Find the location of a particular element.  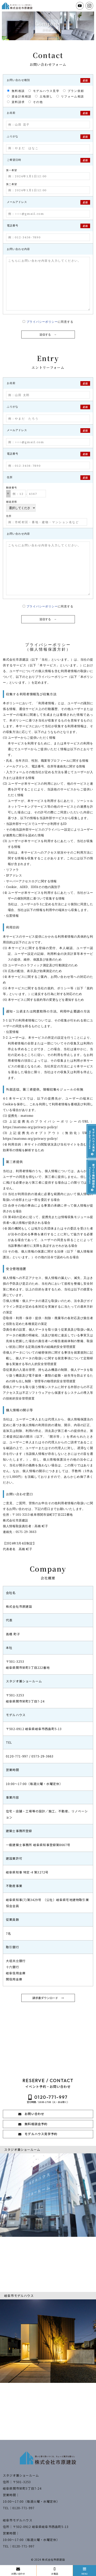

0120-771-997 is located at coordinates (17, 1756).